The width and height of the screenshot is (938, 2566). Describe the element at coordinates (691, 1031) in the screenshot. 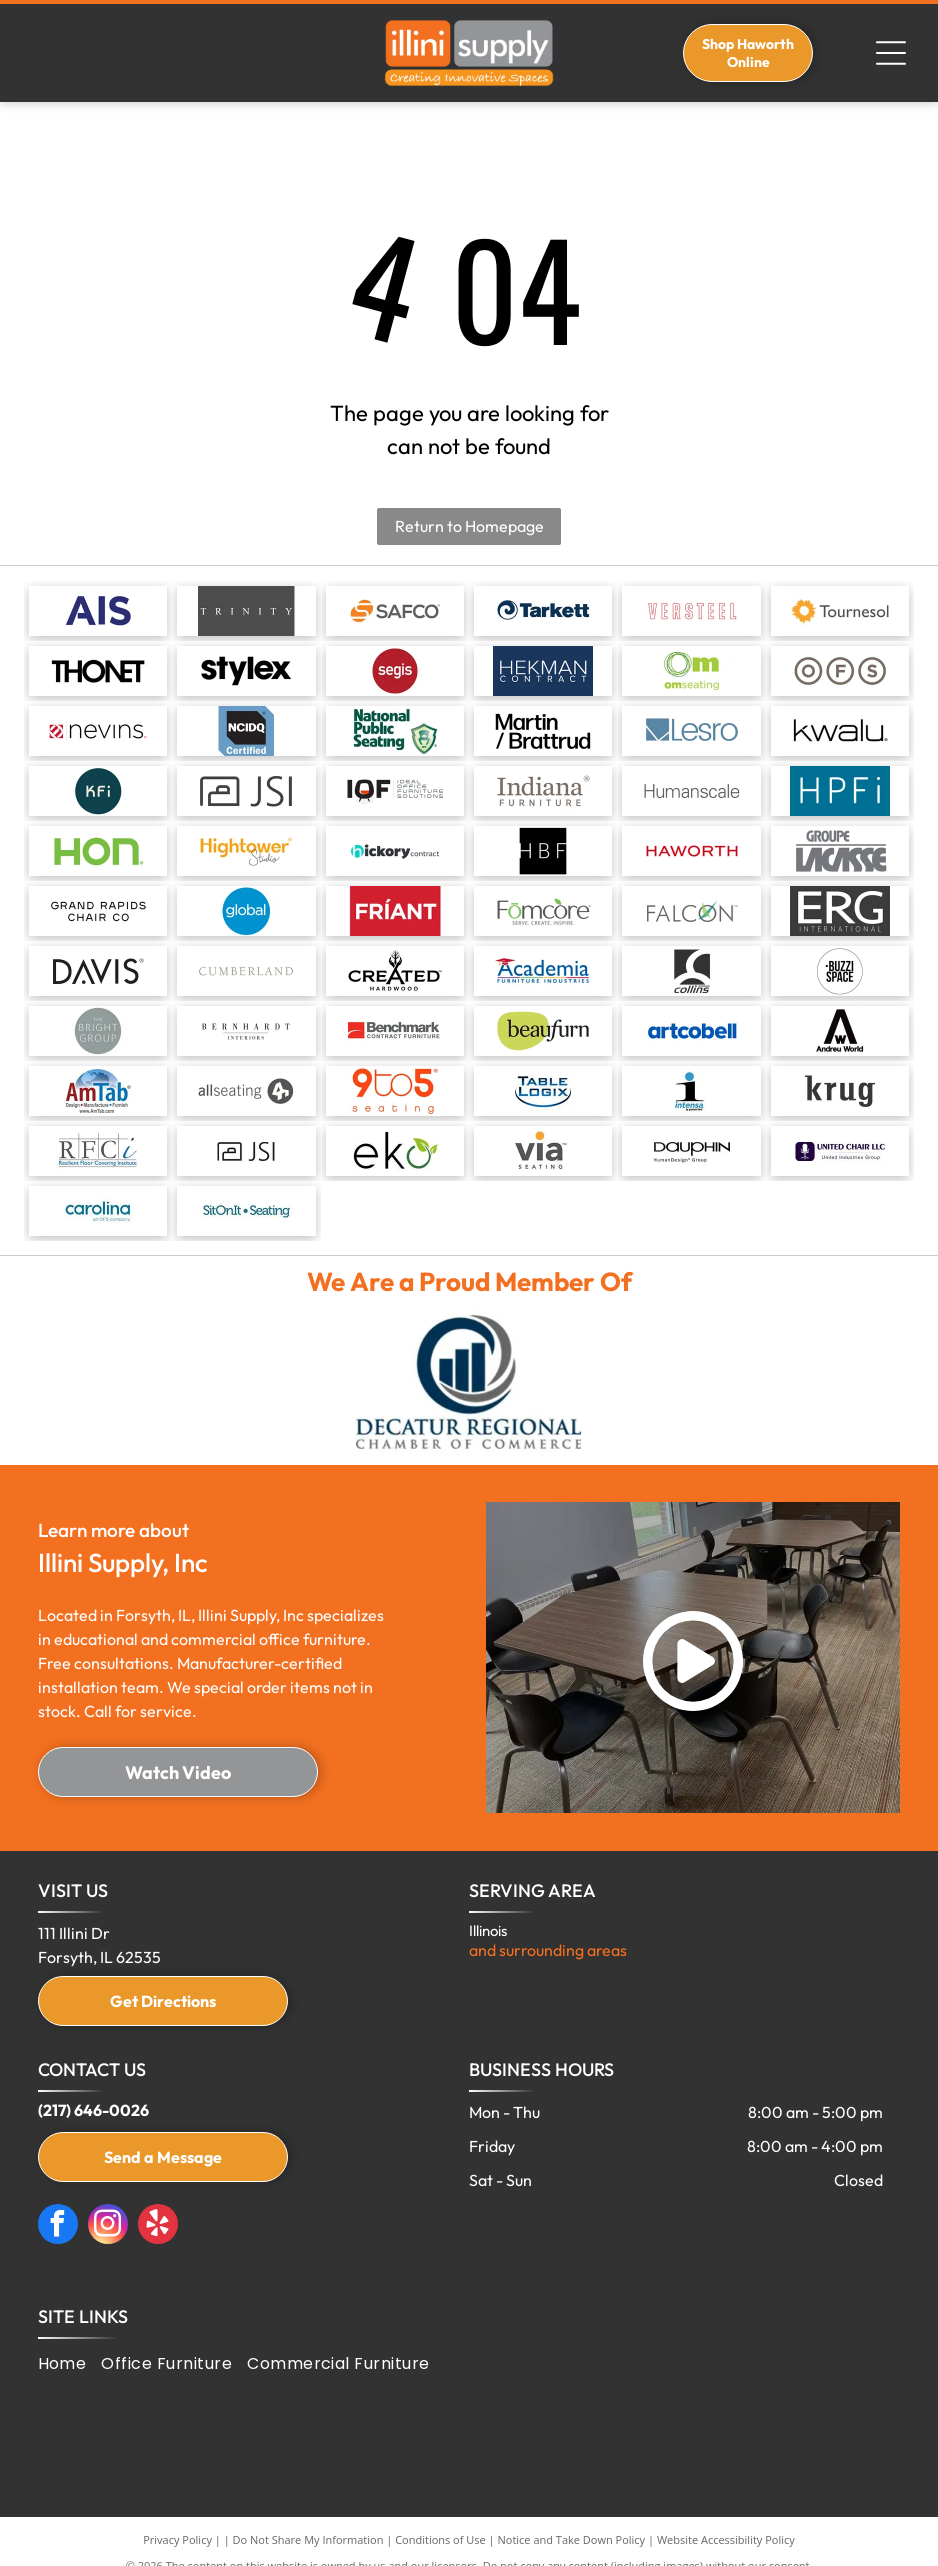

I see `[Artcobell logo: Blue text on a white background.]` at that location.